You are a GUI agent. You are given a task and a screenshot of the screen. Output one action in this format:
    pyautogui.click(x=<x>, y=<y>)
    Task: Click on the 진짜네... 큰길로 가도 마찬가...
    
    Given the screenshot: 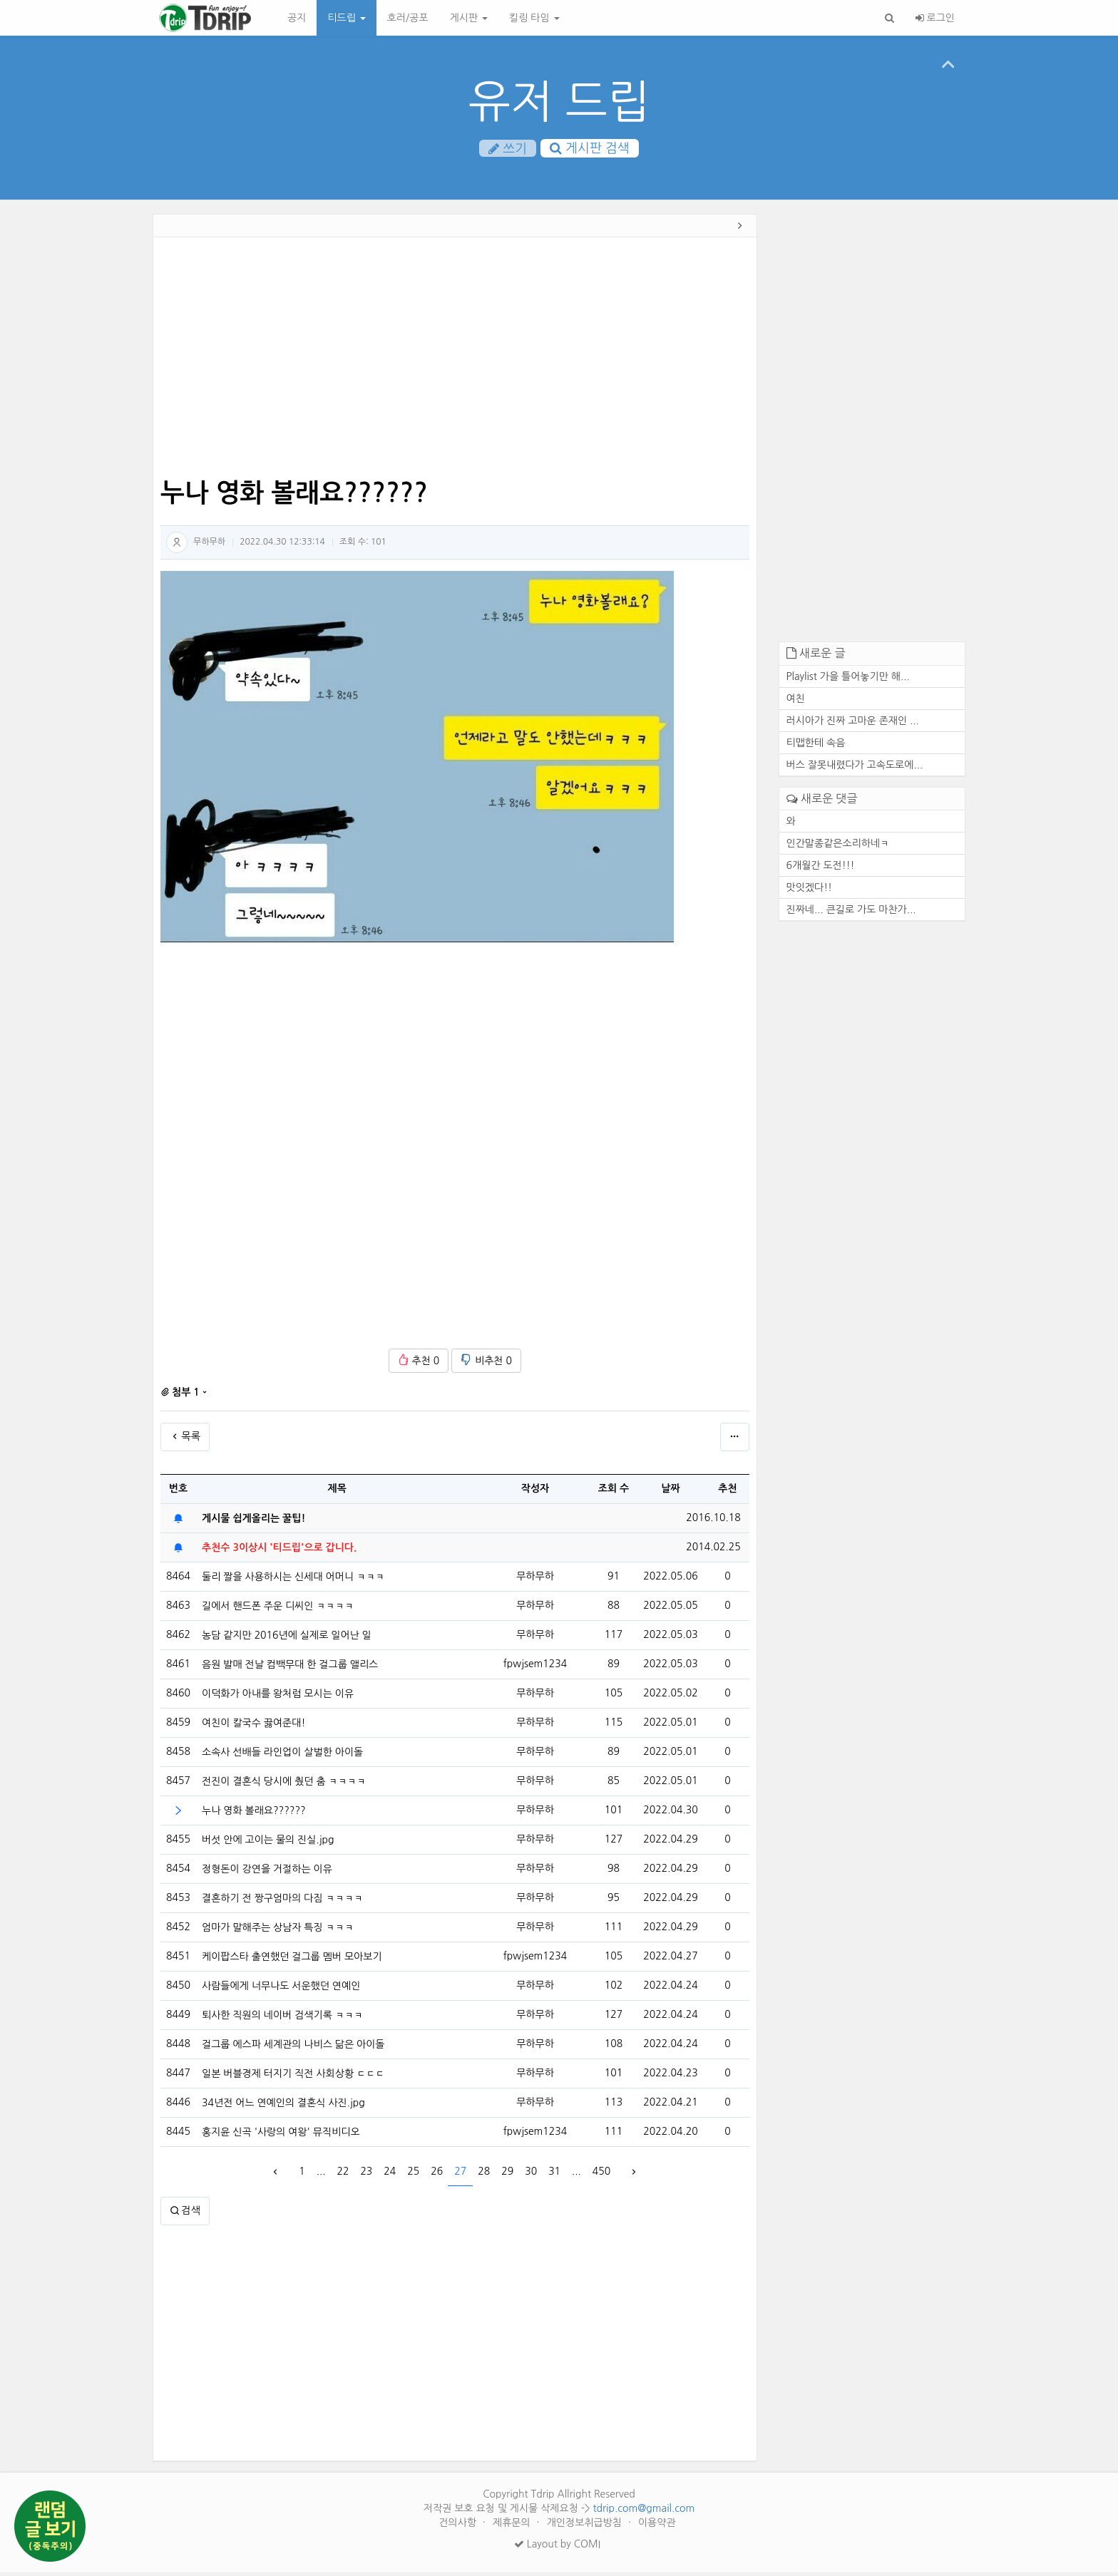 What is the action you would take?
    pyautogui.click(x=851, y=913)
    